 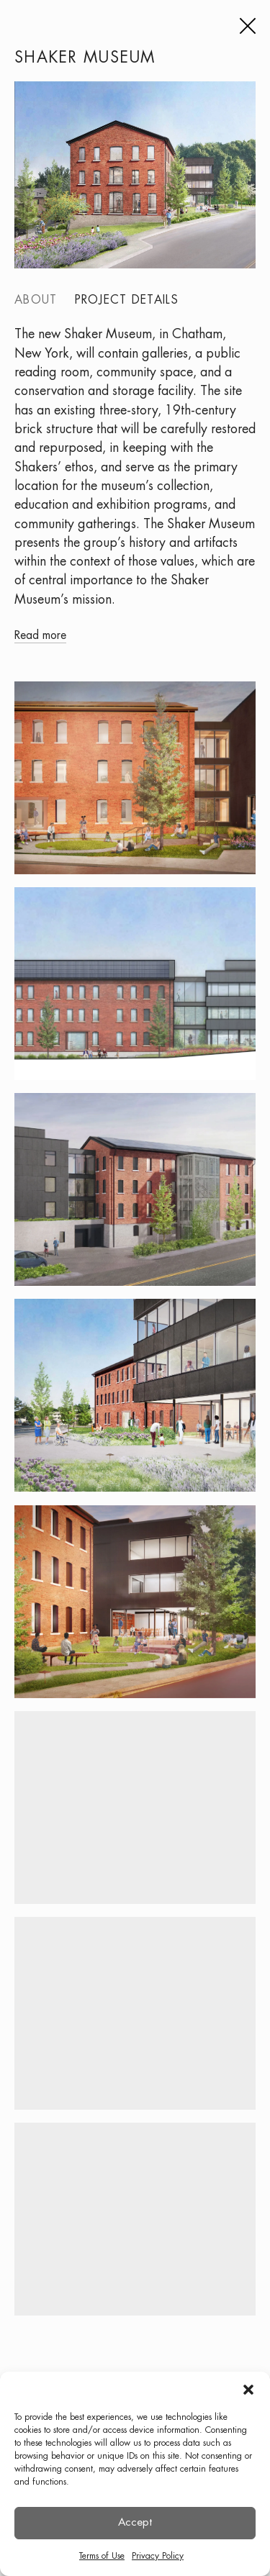 I want to click on Terms of Use, so click(x=102, y=2556).